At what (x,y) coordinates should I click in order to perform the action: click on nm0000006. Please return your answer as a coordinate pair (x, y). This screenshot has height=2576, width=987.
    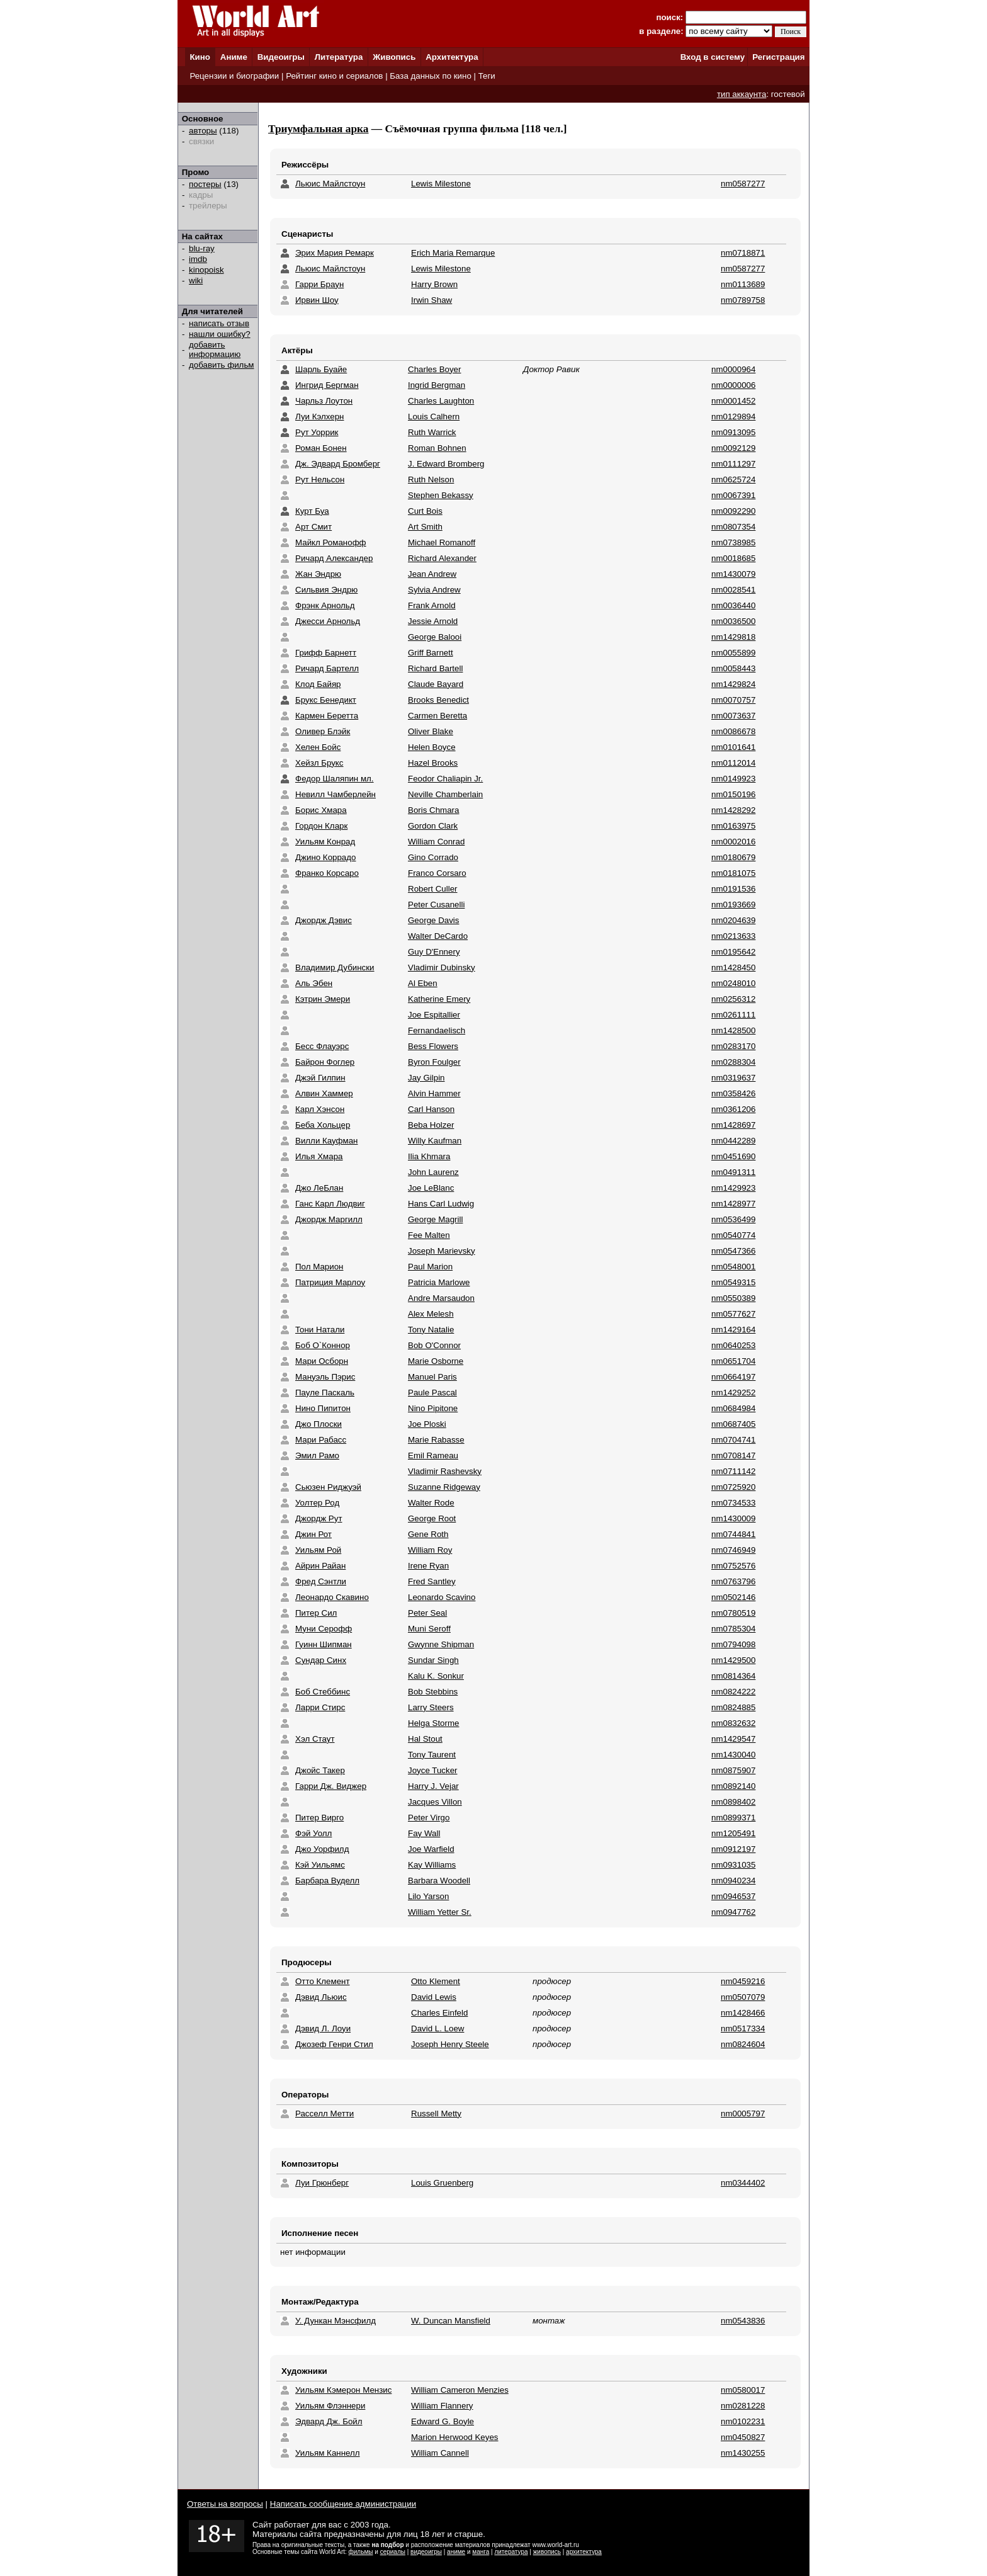
    Looking at the image, I should click on (733, 385).